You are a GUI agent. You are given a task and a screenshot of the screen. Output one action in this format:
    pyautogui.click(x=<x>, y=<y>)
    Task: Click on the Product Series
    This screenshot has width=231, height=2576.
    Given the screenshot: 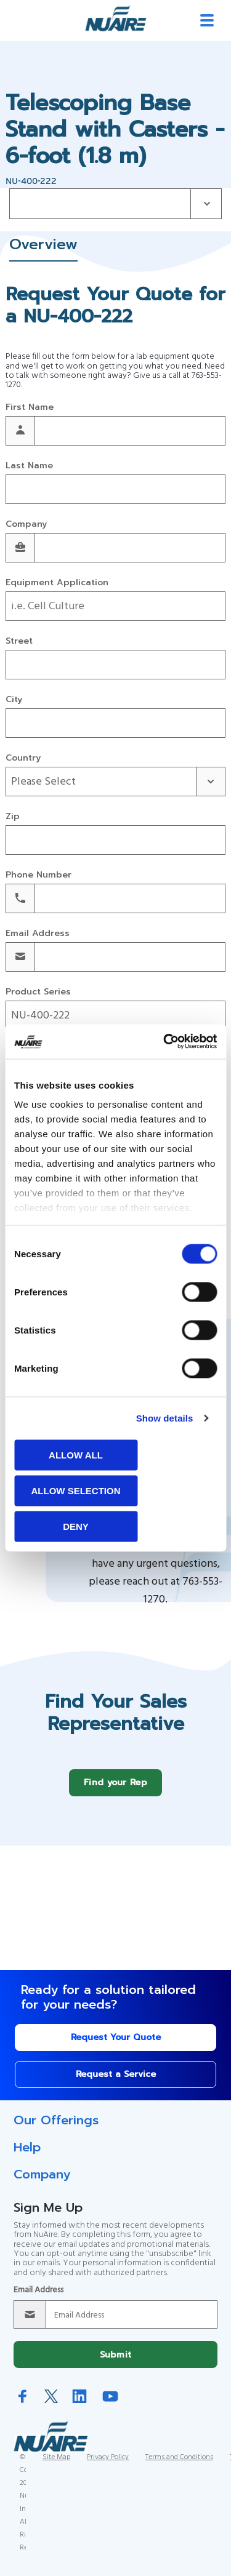 What is the action you would take?
    pyautogui.click(x=38, y=992)
    